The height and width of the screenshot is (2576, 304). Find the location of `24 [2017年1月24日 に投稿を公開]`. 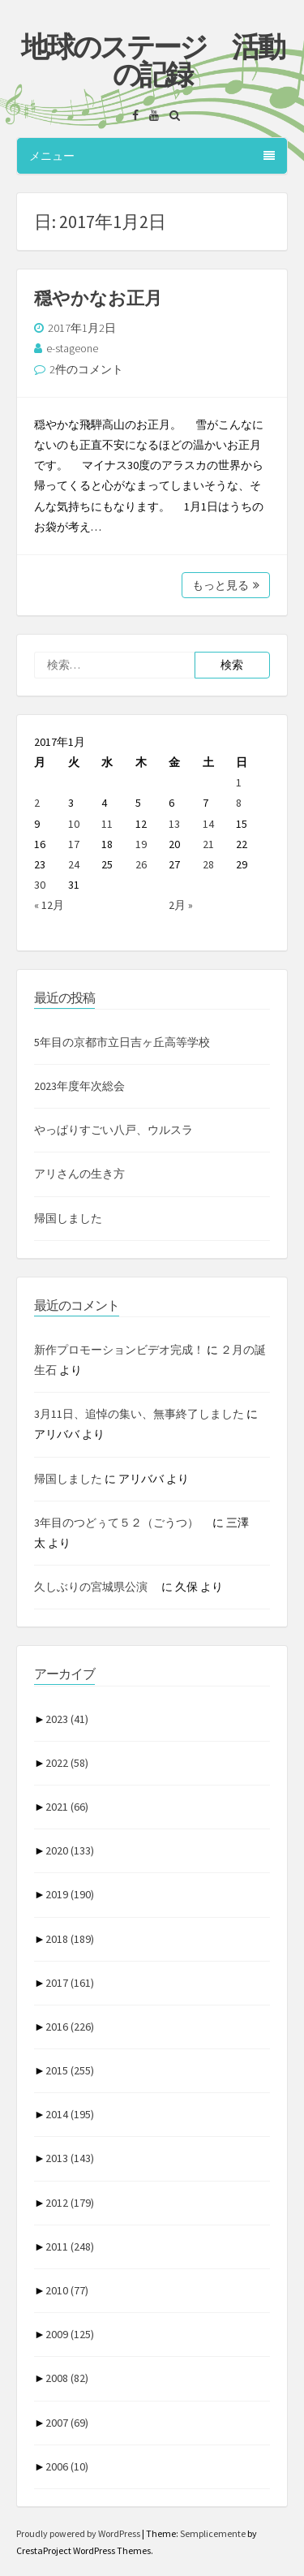

24 [2017年1月24日 に投稿を公開] is located at coordinates (73, 864).